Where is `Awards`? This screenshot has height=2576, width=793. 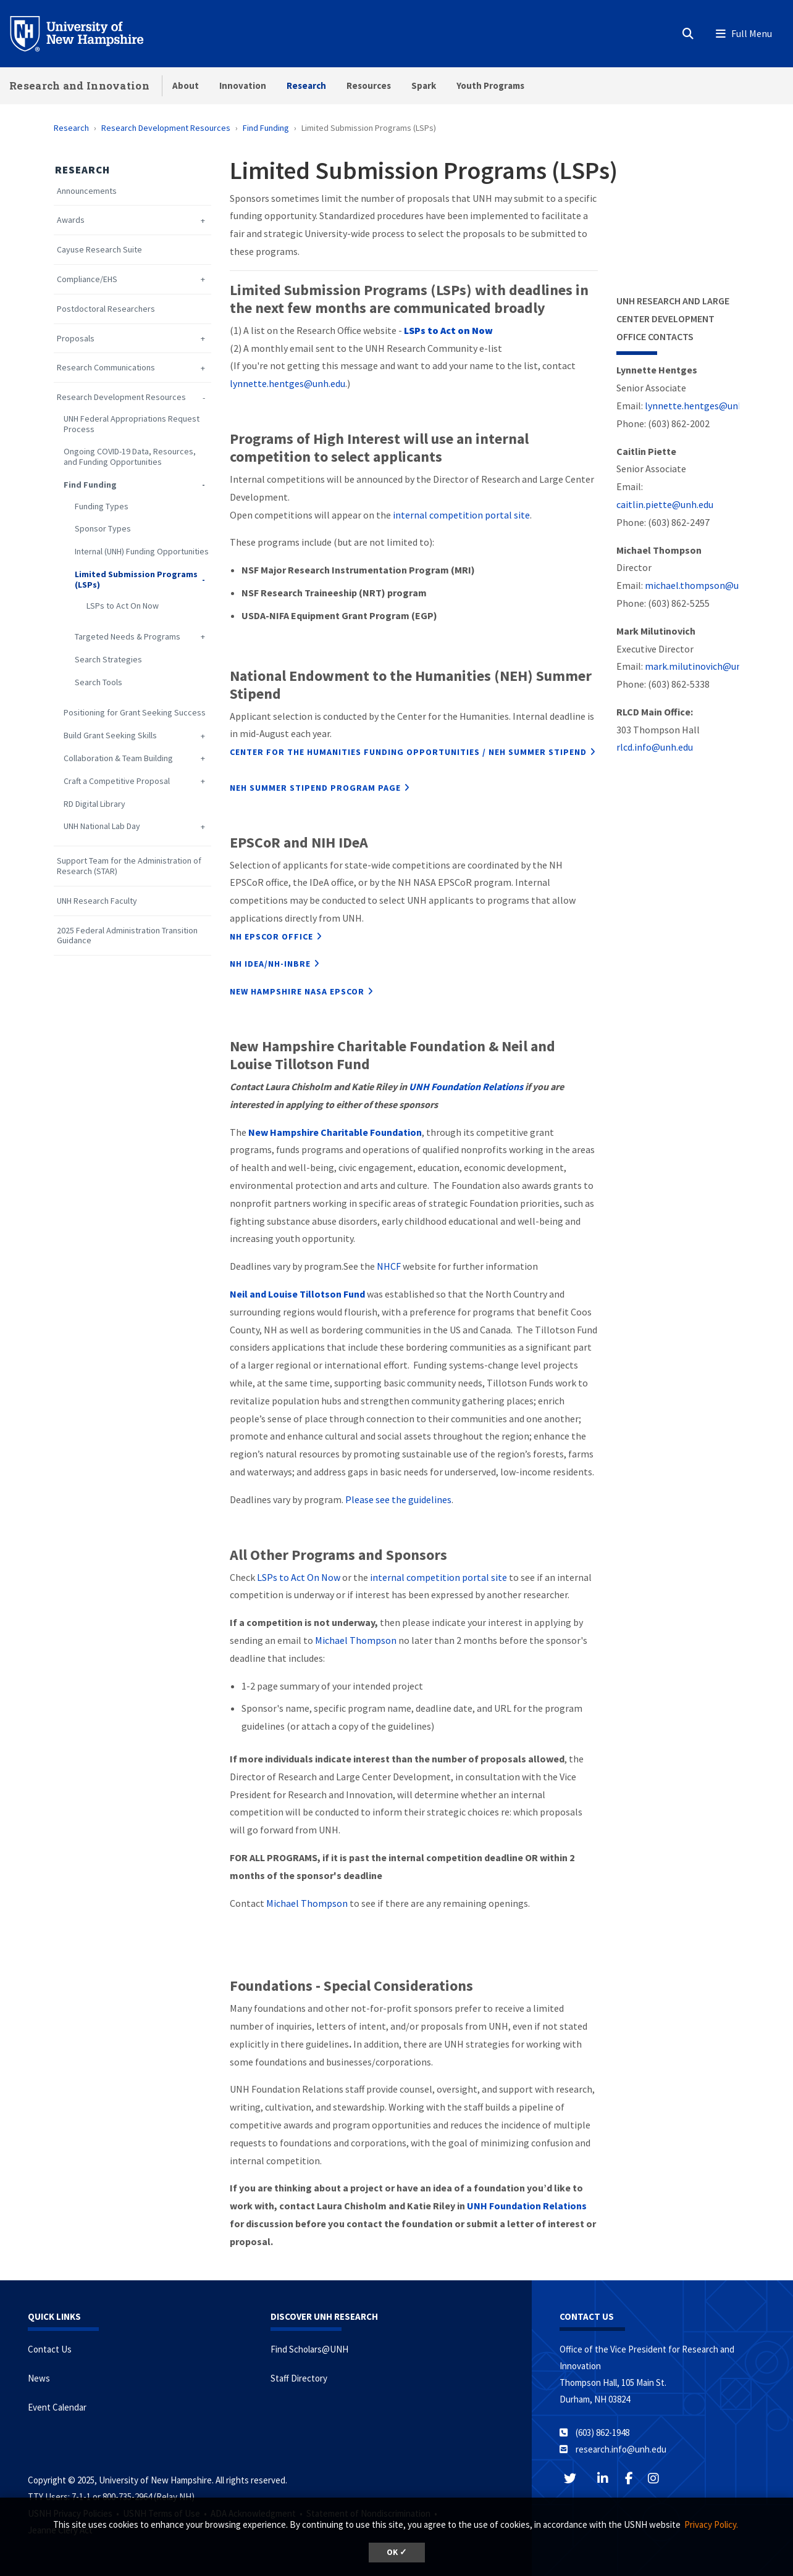
Awards is located at coordinates (71, 220).